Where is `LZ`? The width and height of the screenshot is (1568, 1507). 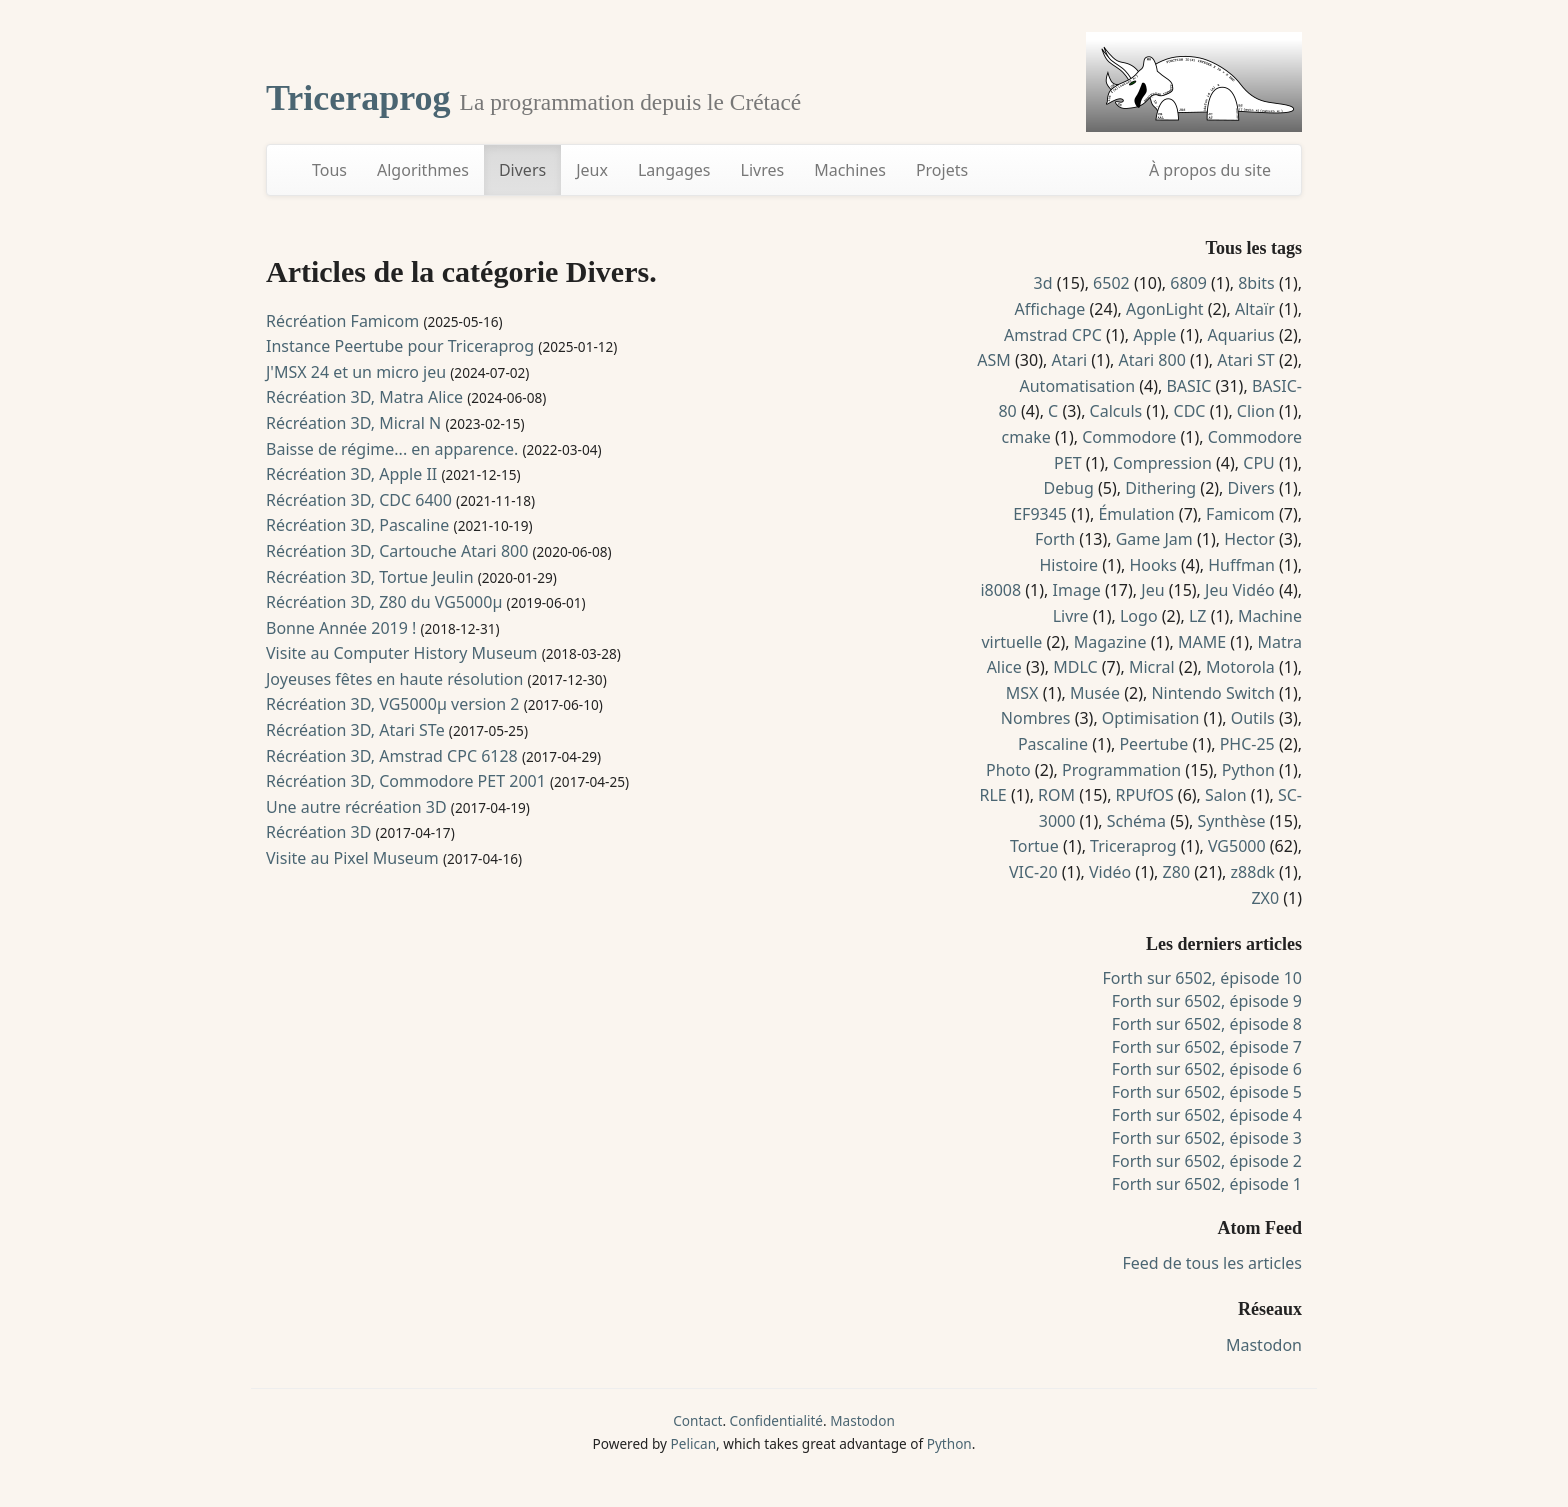
LZ is located at coordinates (1198, 616).